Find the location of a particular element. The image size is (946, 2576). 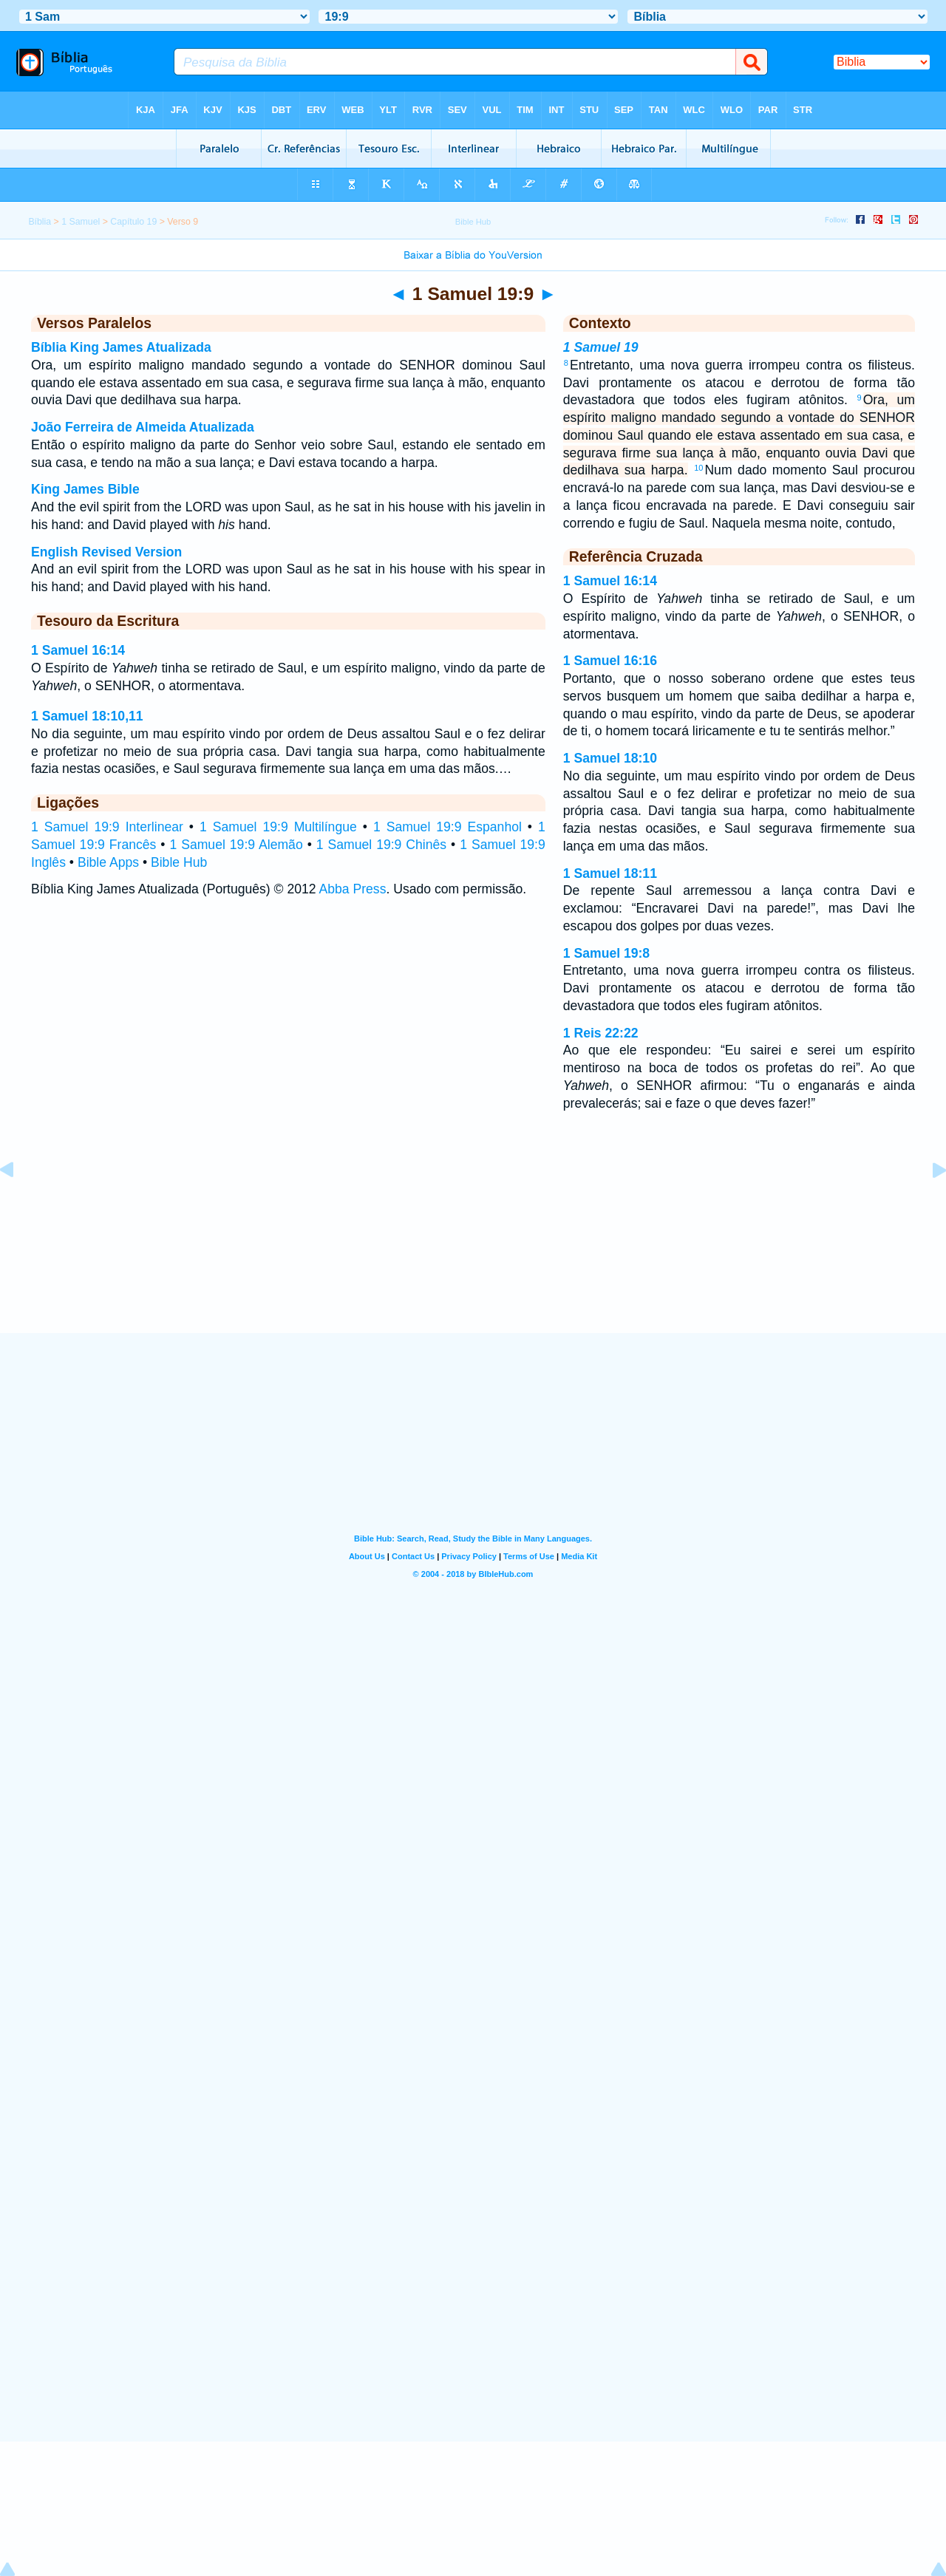

Abba Press is located at coordinates (353, 889).